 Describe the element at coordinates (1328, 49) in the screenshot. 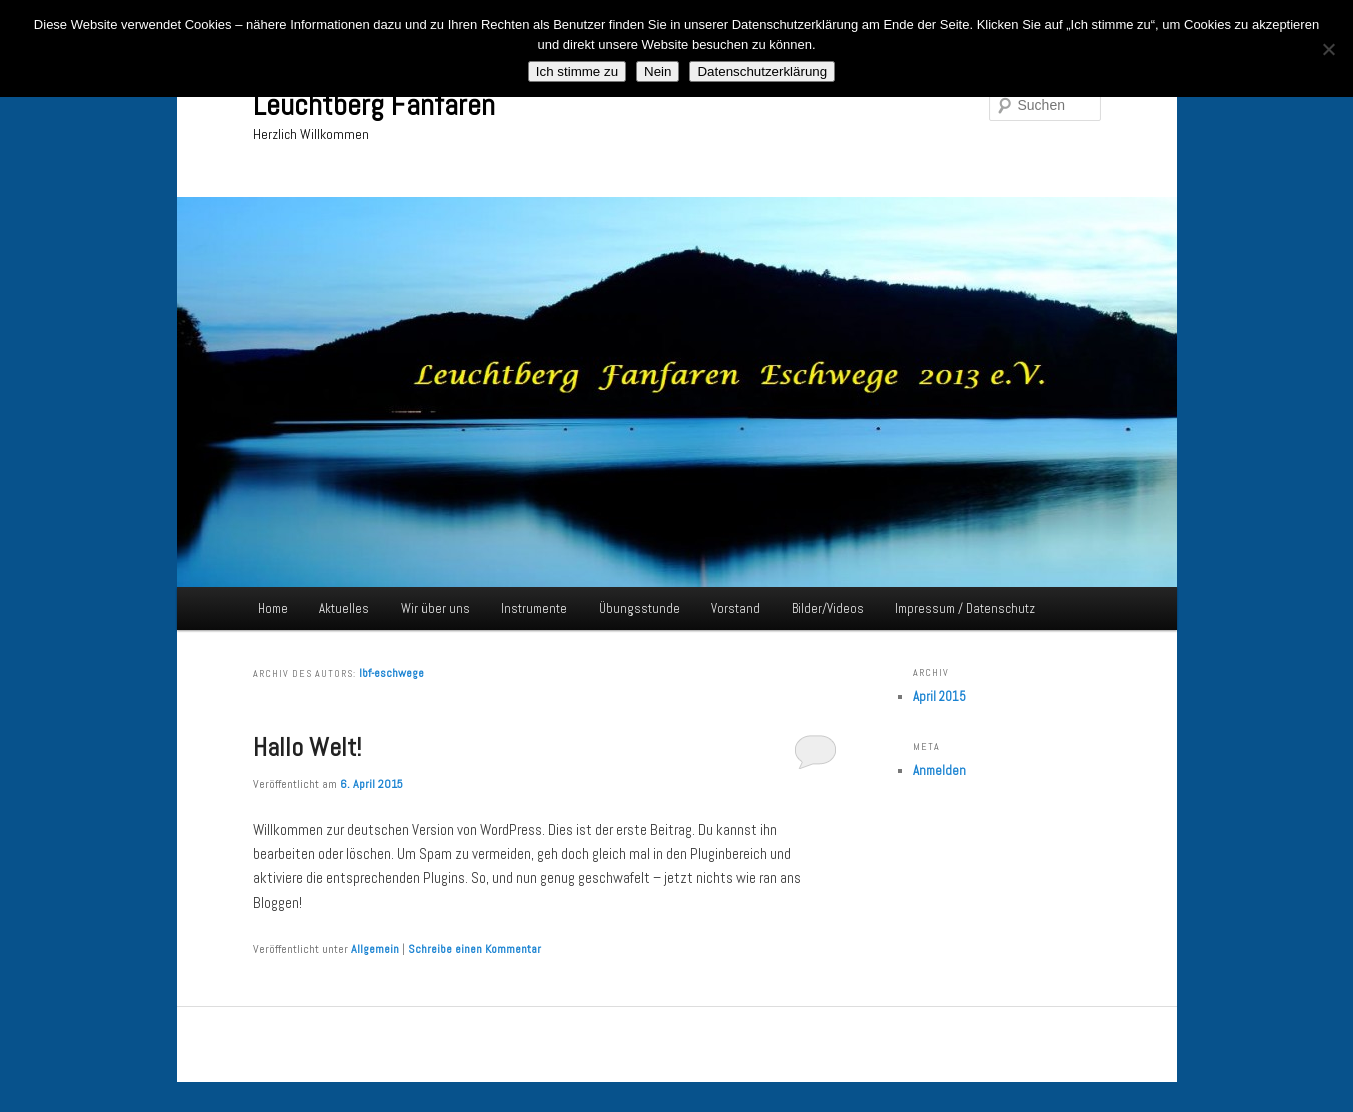

I see `[Nein]` at that location.